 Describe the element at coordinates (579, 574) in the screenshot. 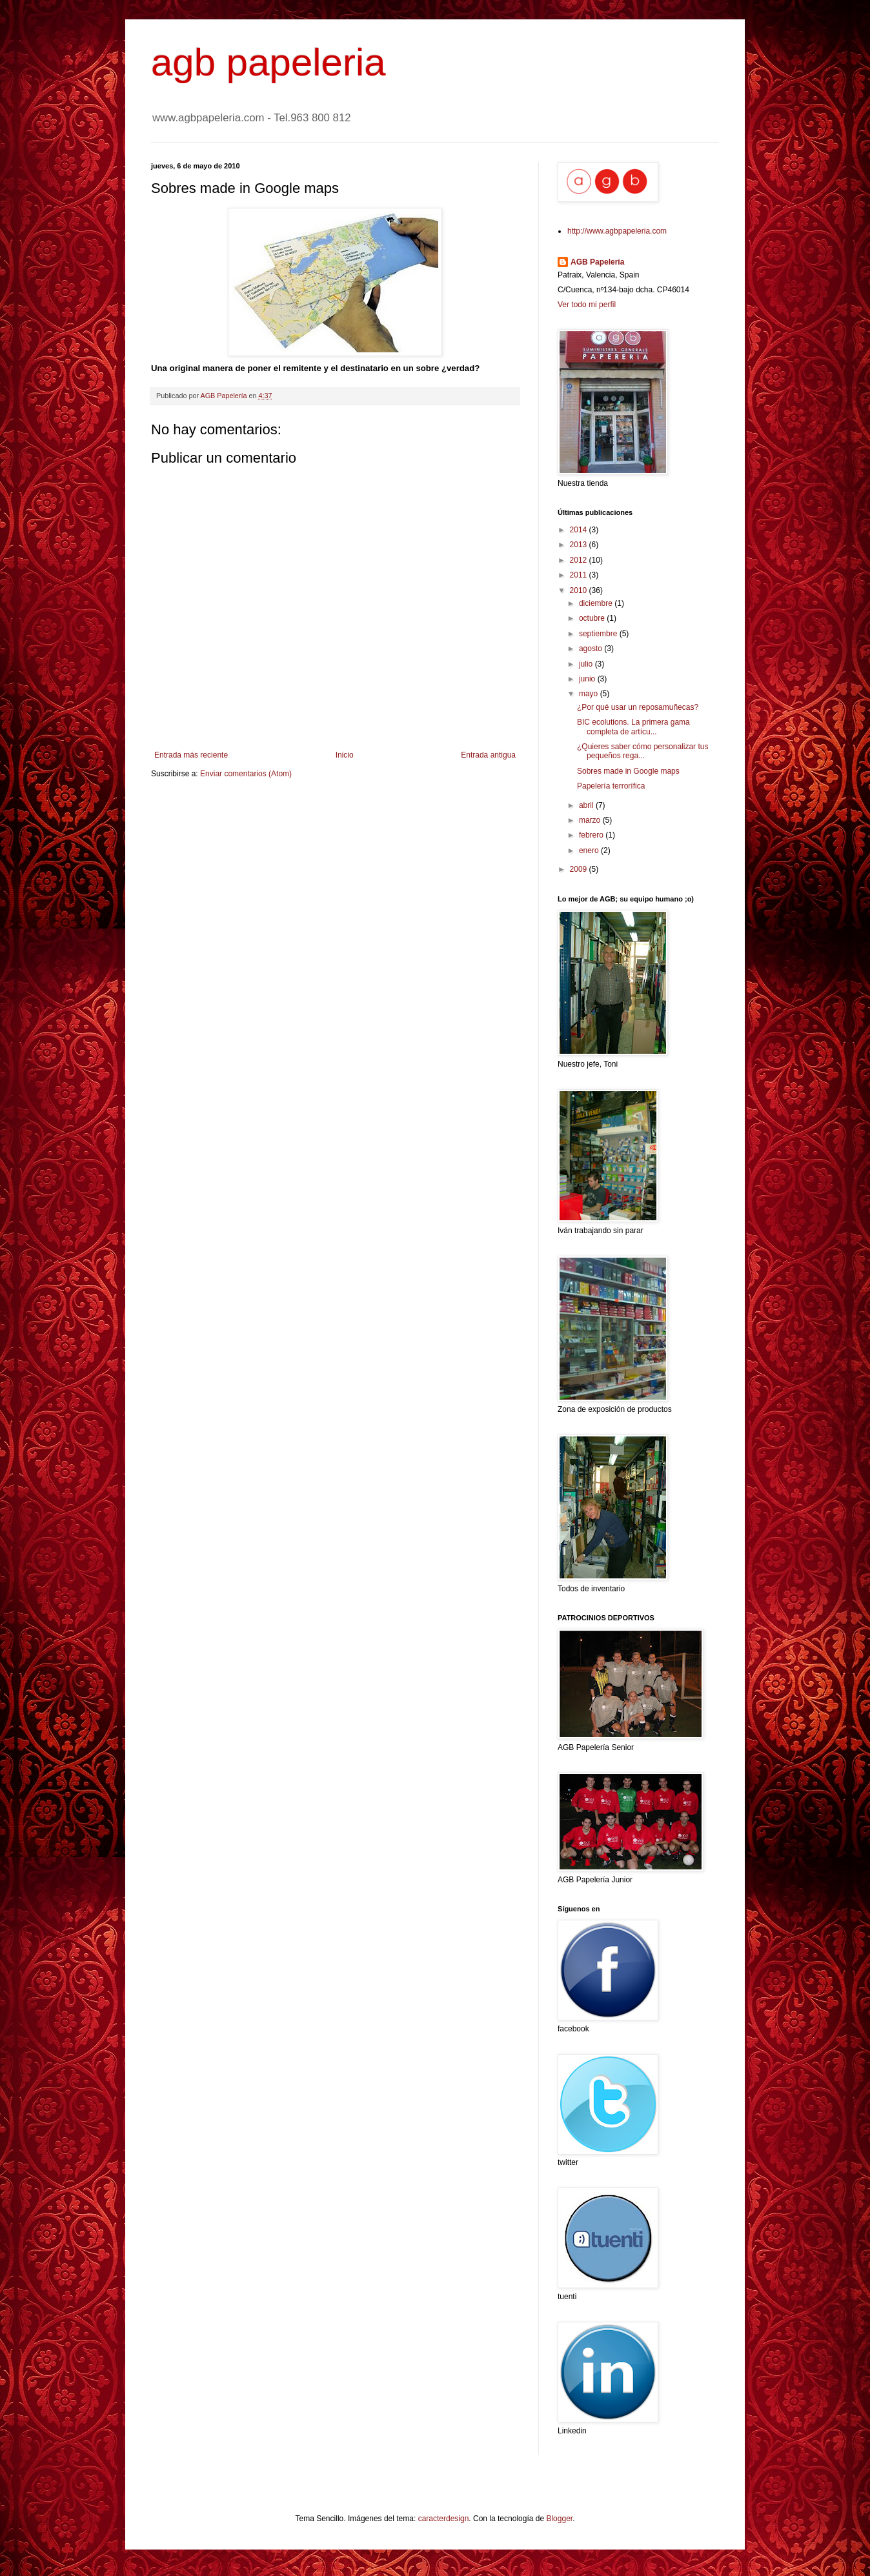

I see `2011` at that location.